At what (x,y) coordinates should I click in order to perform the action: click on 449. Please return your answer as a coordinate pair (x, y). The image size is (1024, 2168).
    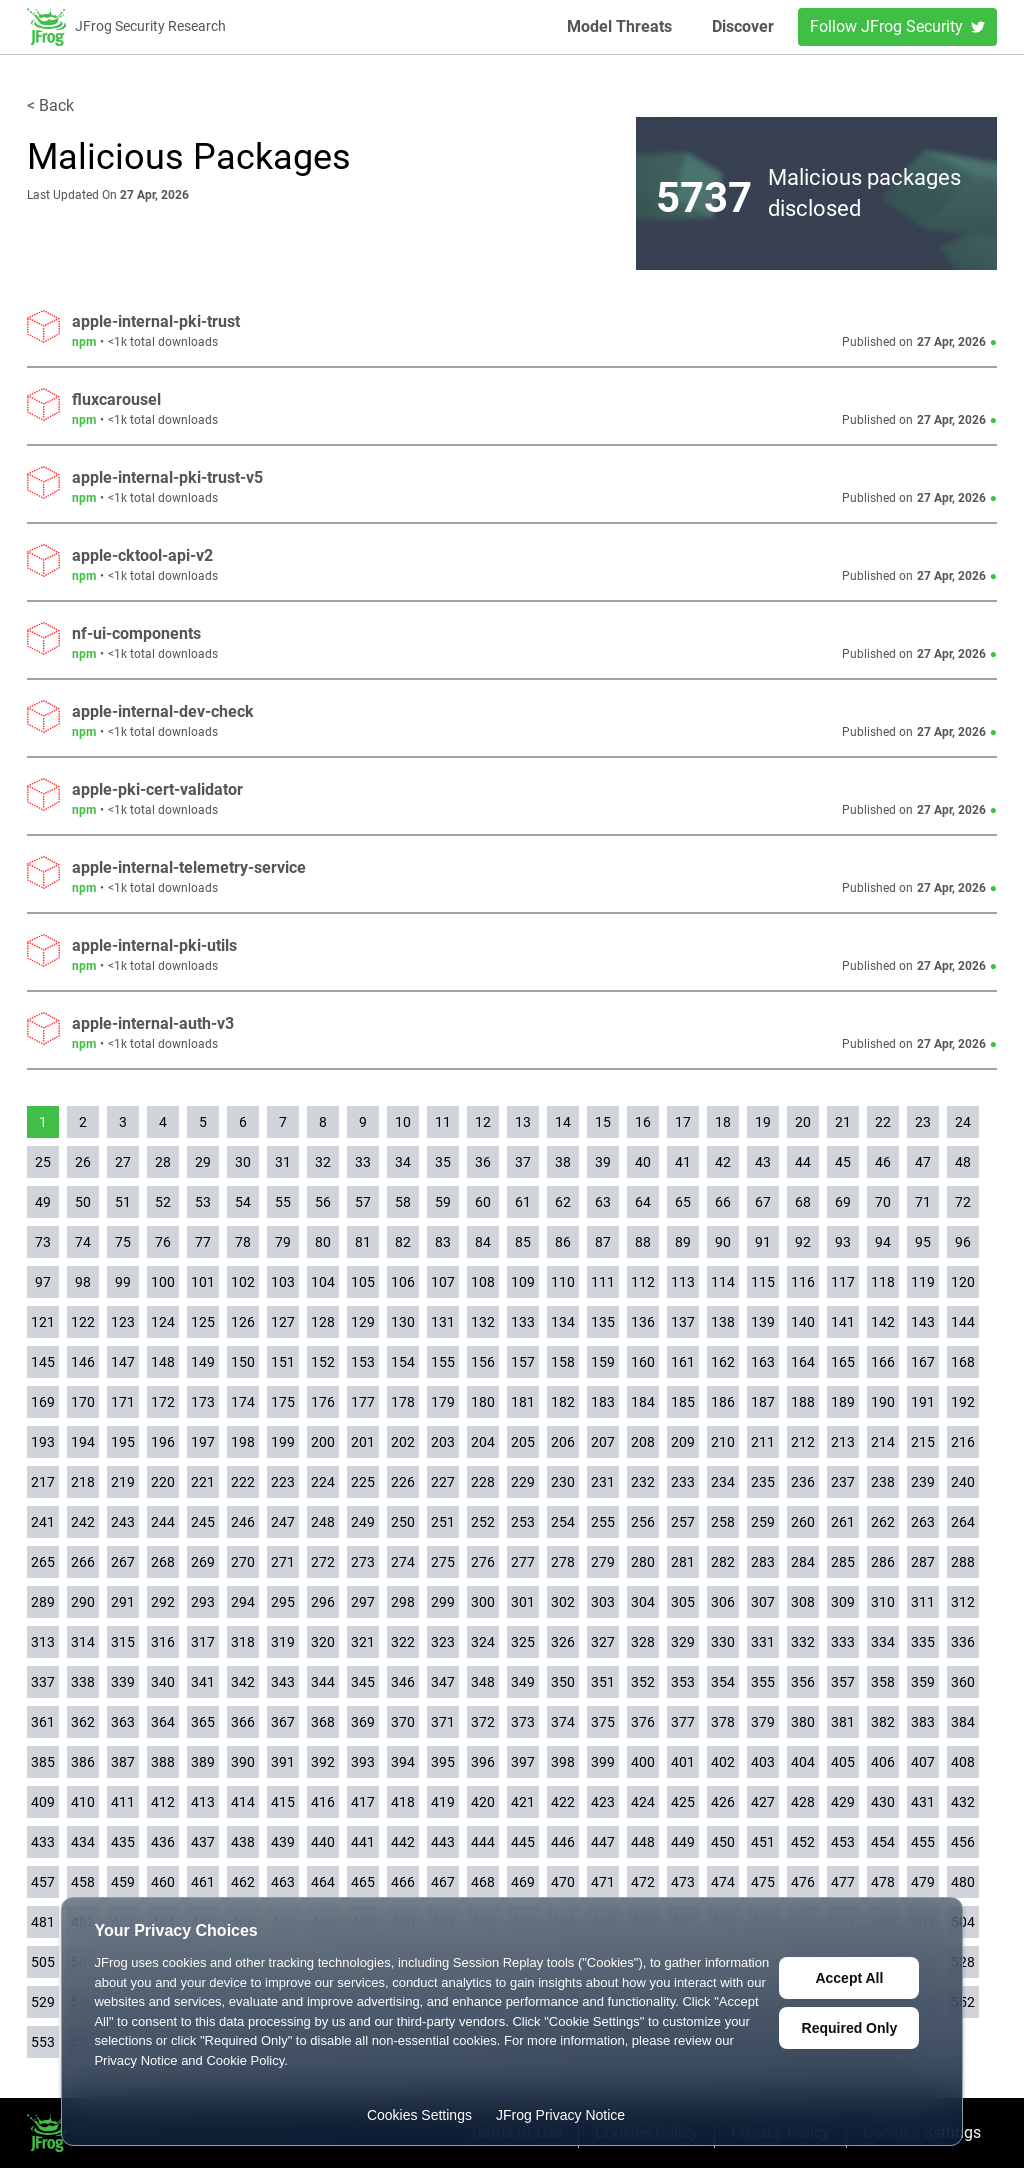
    Looking at the image, I should click on (683, 1842).